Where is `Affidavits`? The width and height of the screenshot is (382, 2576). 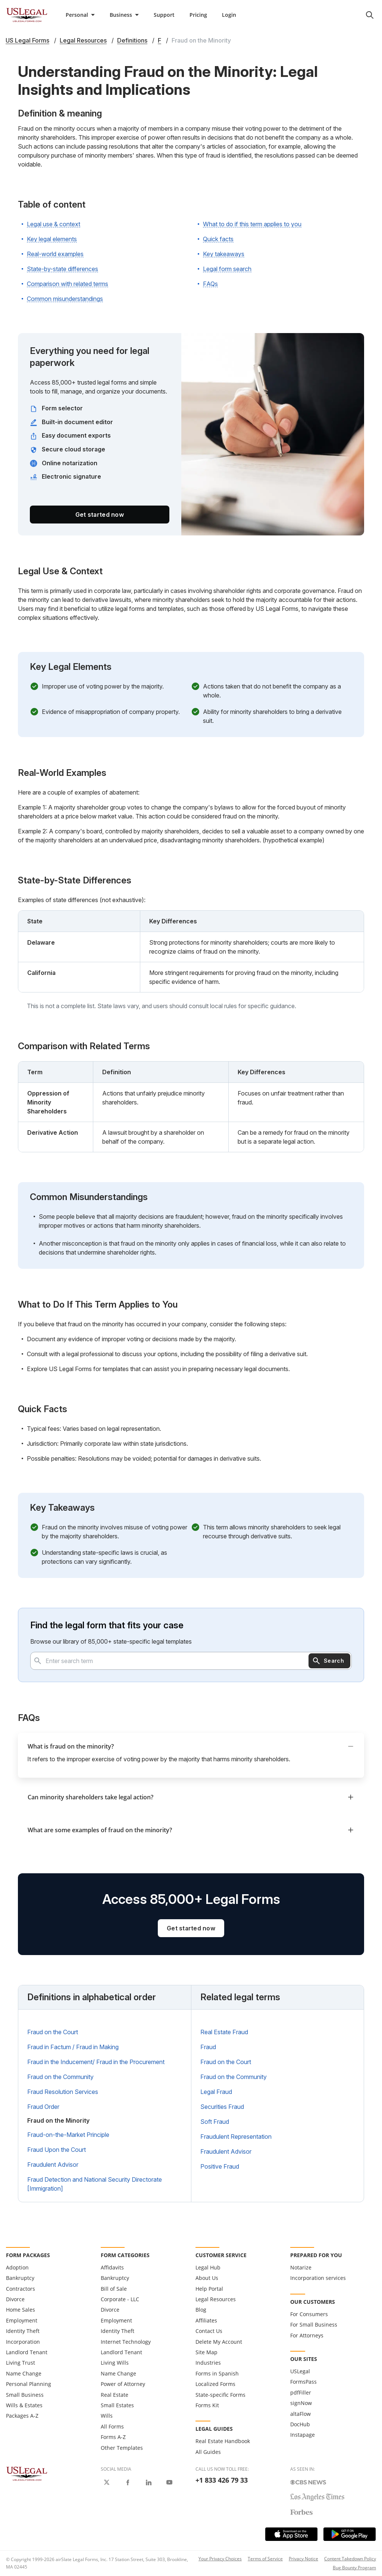
Affidavits is located at coordinates (112, 2267).